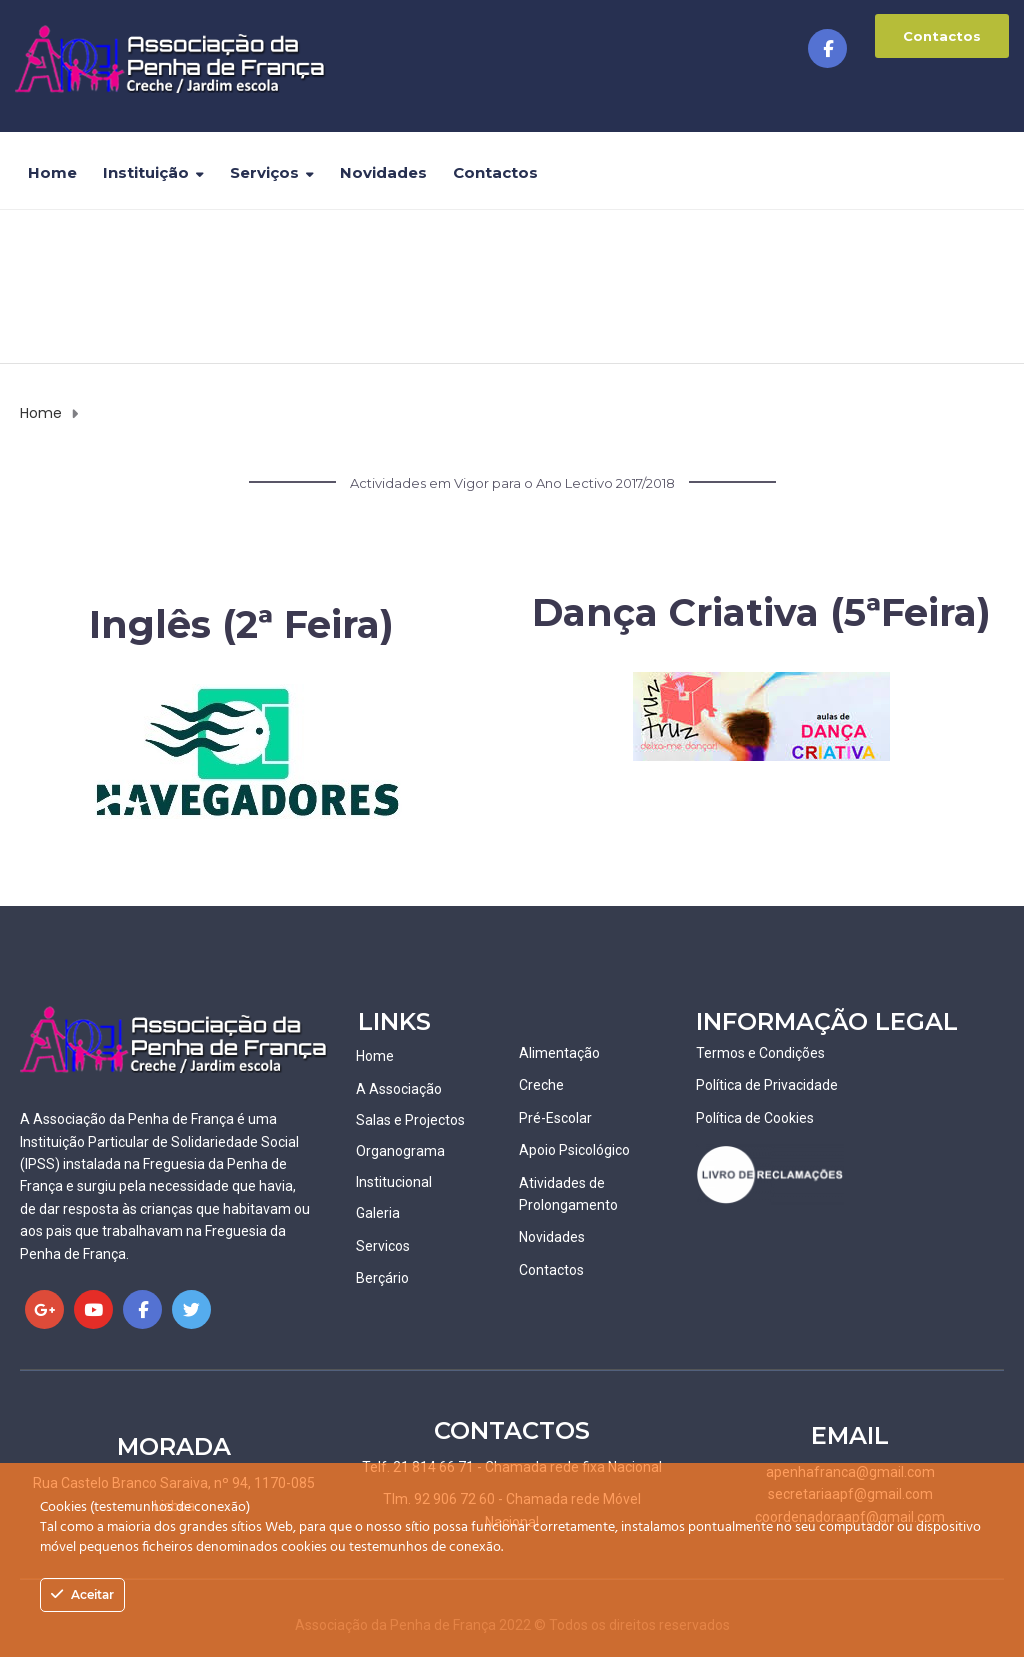  Describe the element at coordinates (541, 1085) in the screenshot. I see `Creche` at that location.